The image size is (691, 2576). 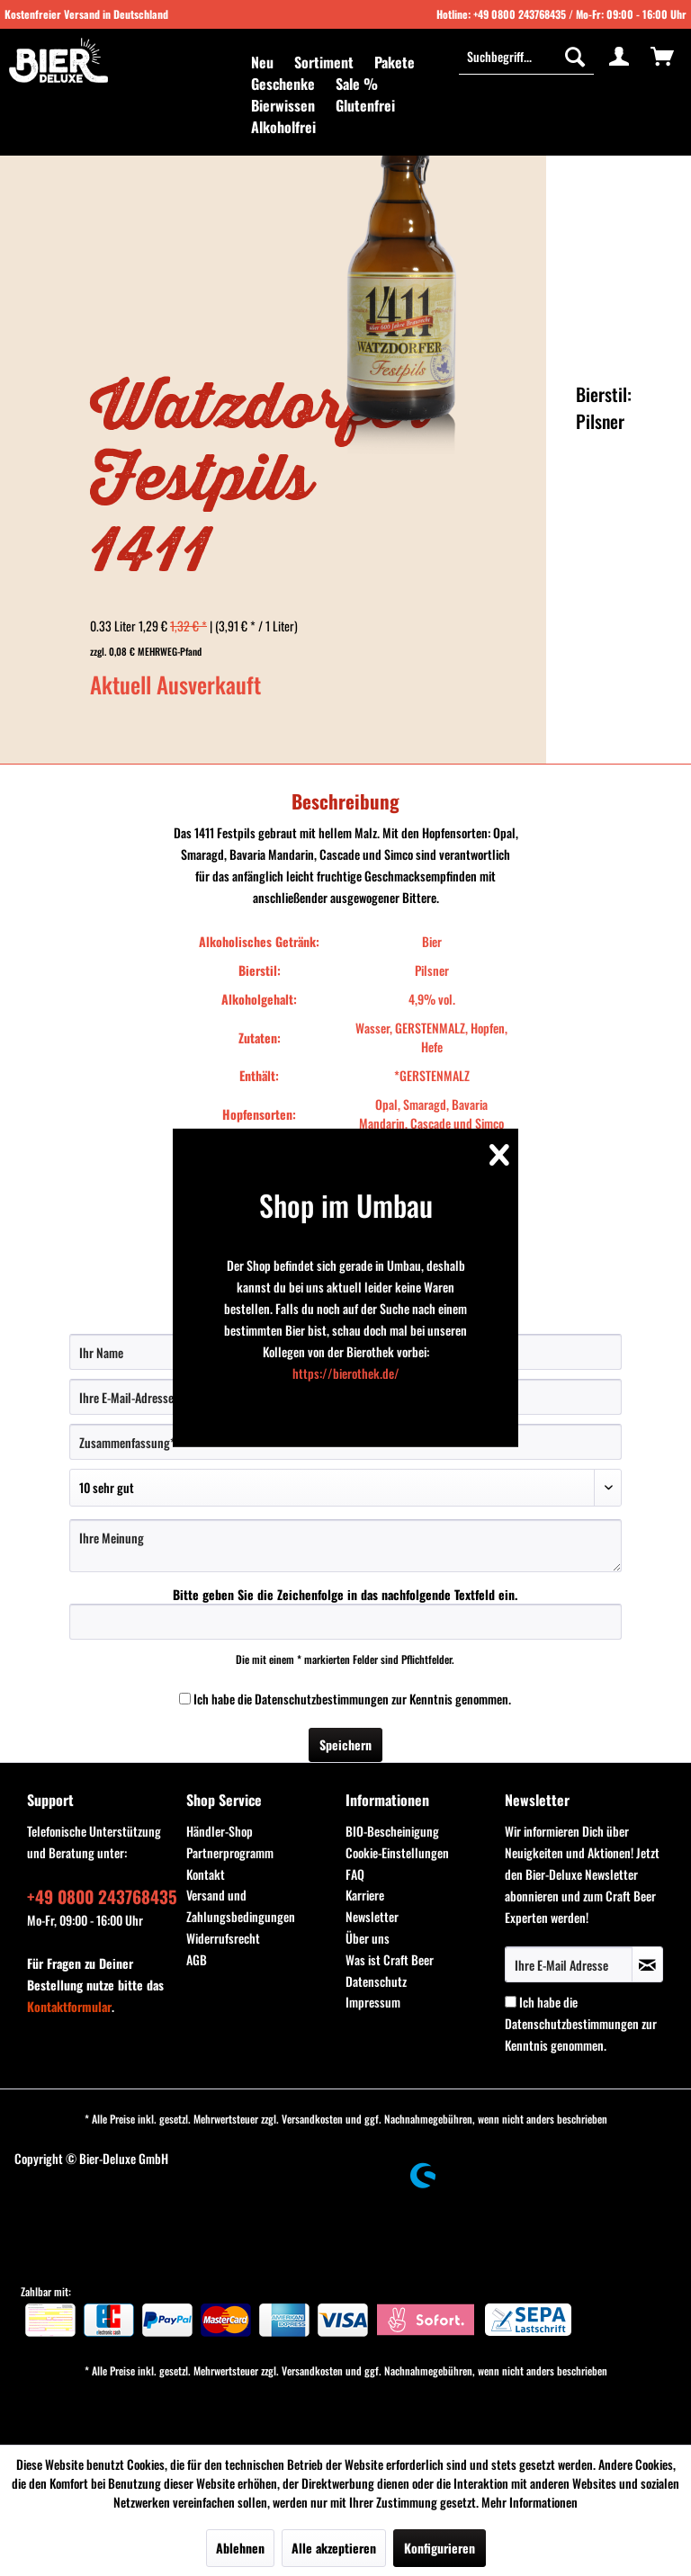 I want to click on https://bierothek.de/, so click(x=345, y=1373).